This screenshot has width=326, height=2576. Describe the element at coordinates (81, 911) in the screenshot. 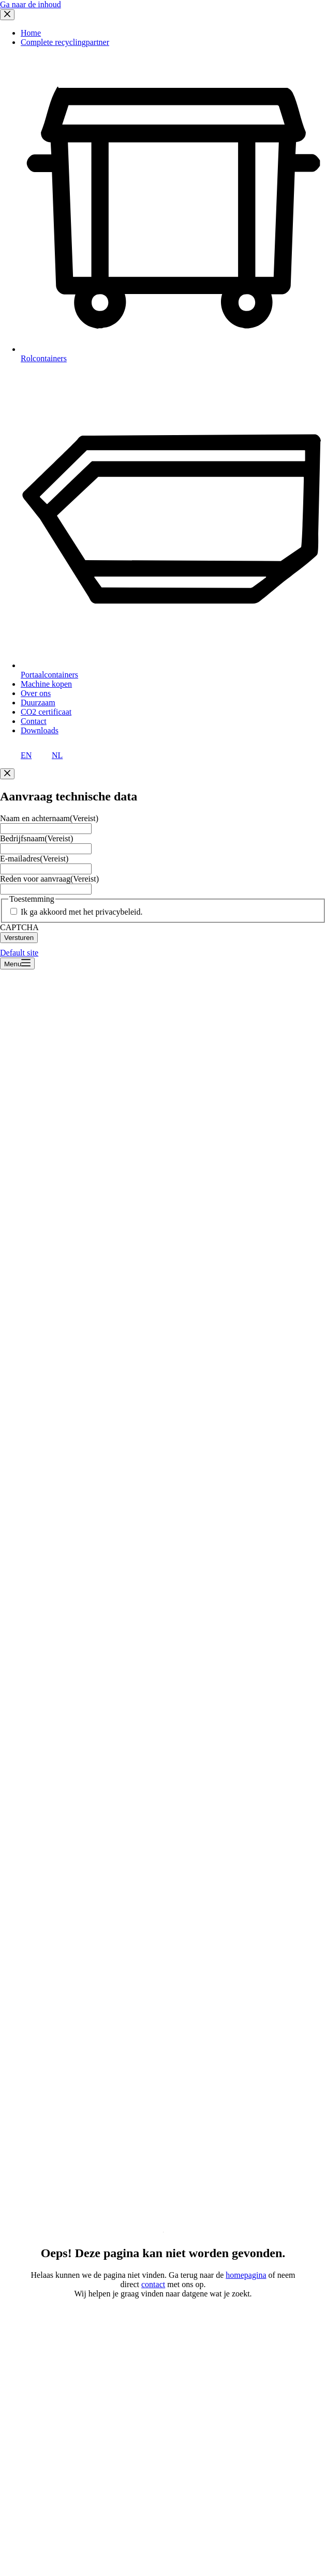

I see `Ik ga akkoord met het privacybeleid.` at that location.